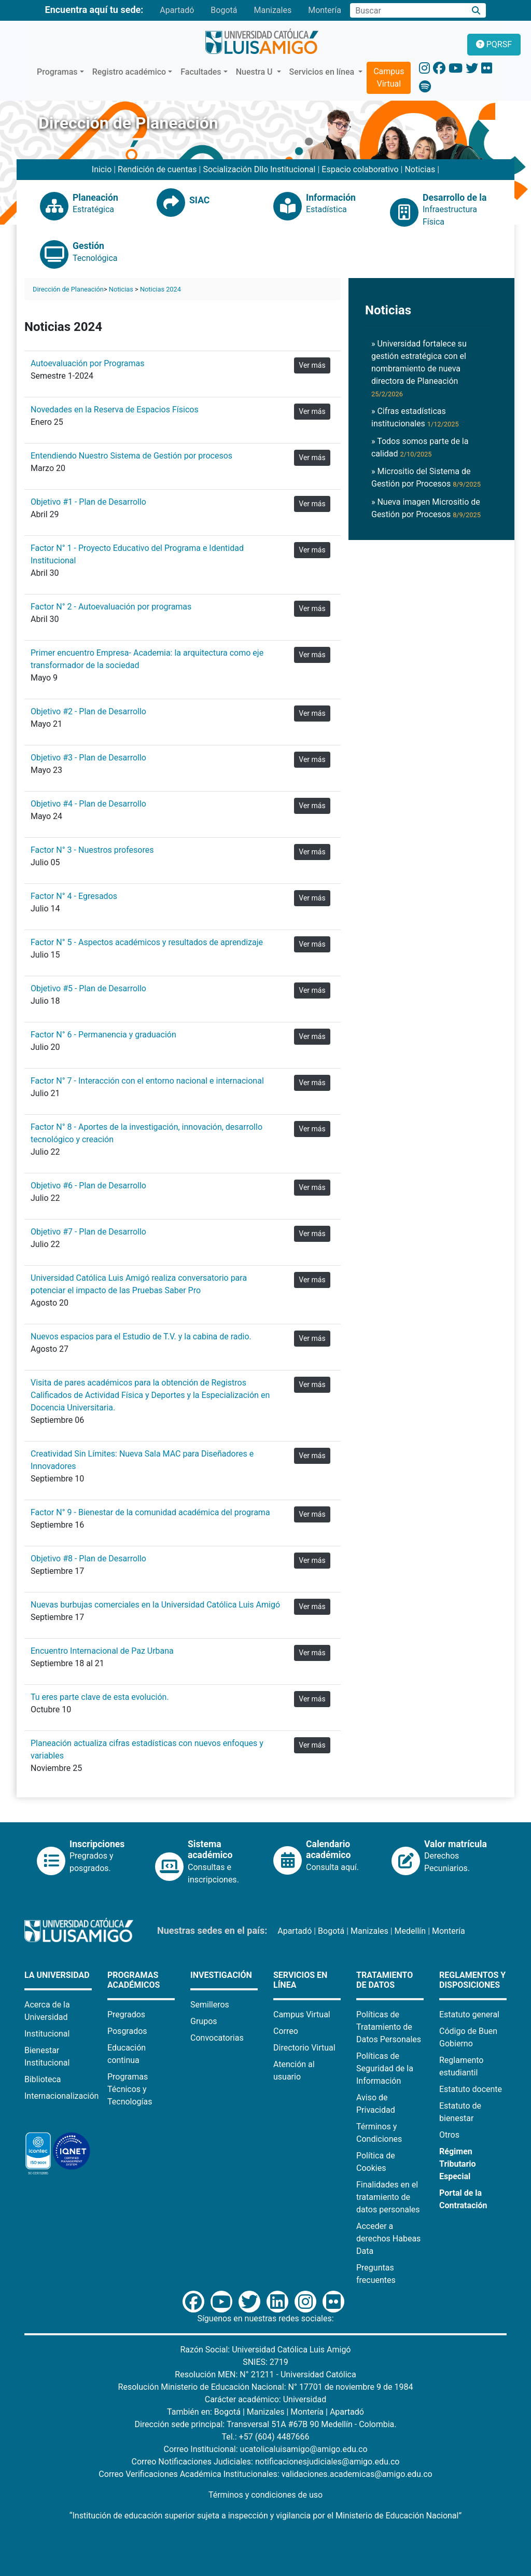 The height and width of the screenshot is (2576, 531). What do you see at coordinates (285, 2031) in the screenshot?
I see `Correo` at bounding box center [285, 2031].